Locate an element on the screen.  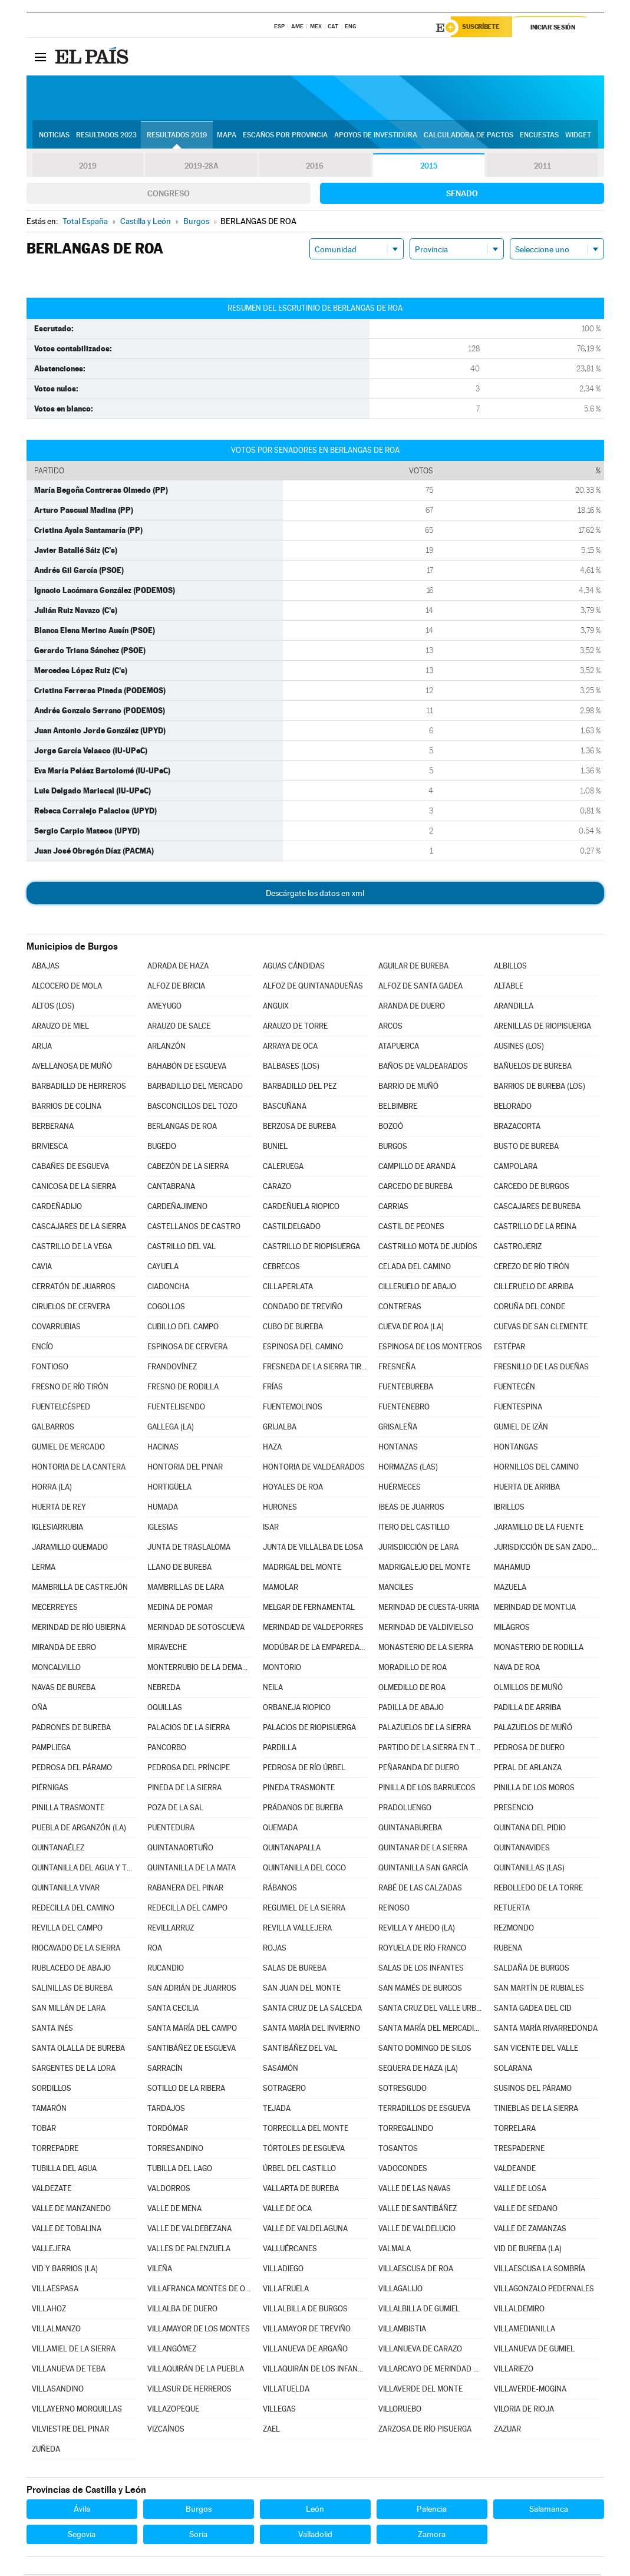
TERRADILLOS DE ESGUEVA is located at coordinates (424, 2110).